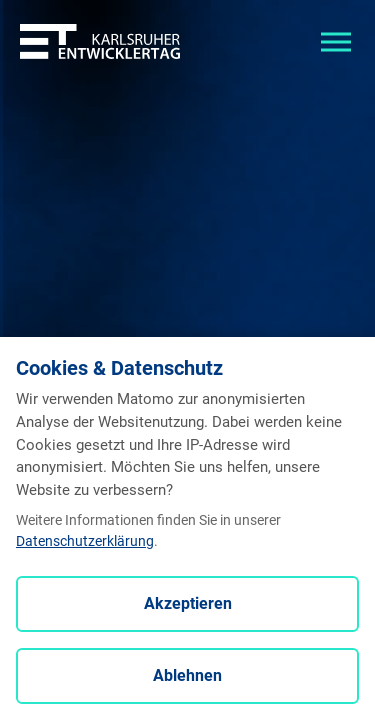 This screenshot has width=375, height=720. I want to click on [Toggle navigation], so click(336, 40).